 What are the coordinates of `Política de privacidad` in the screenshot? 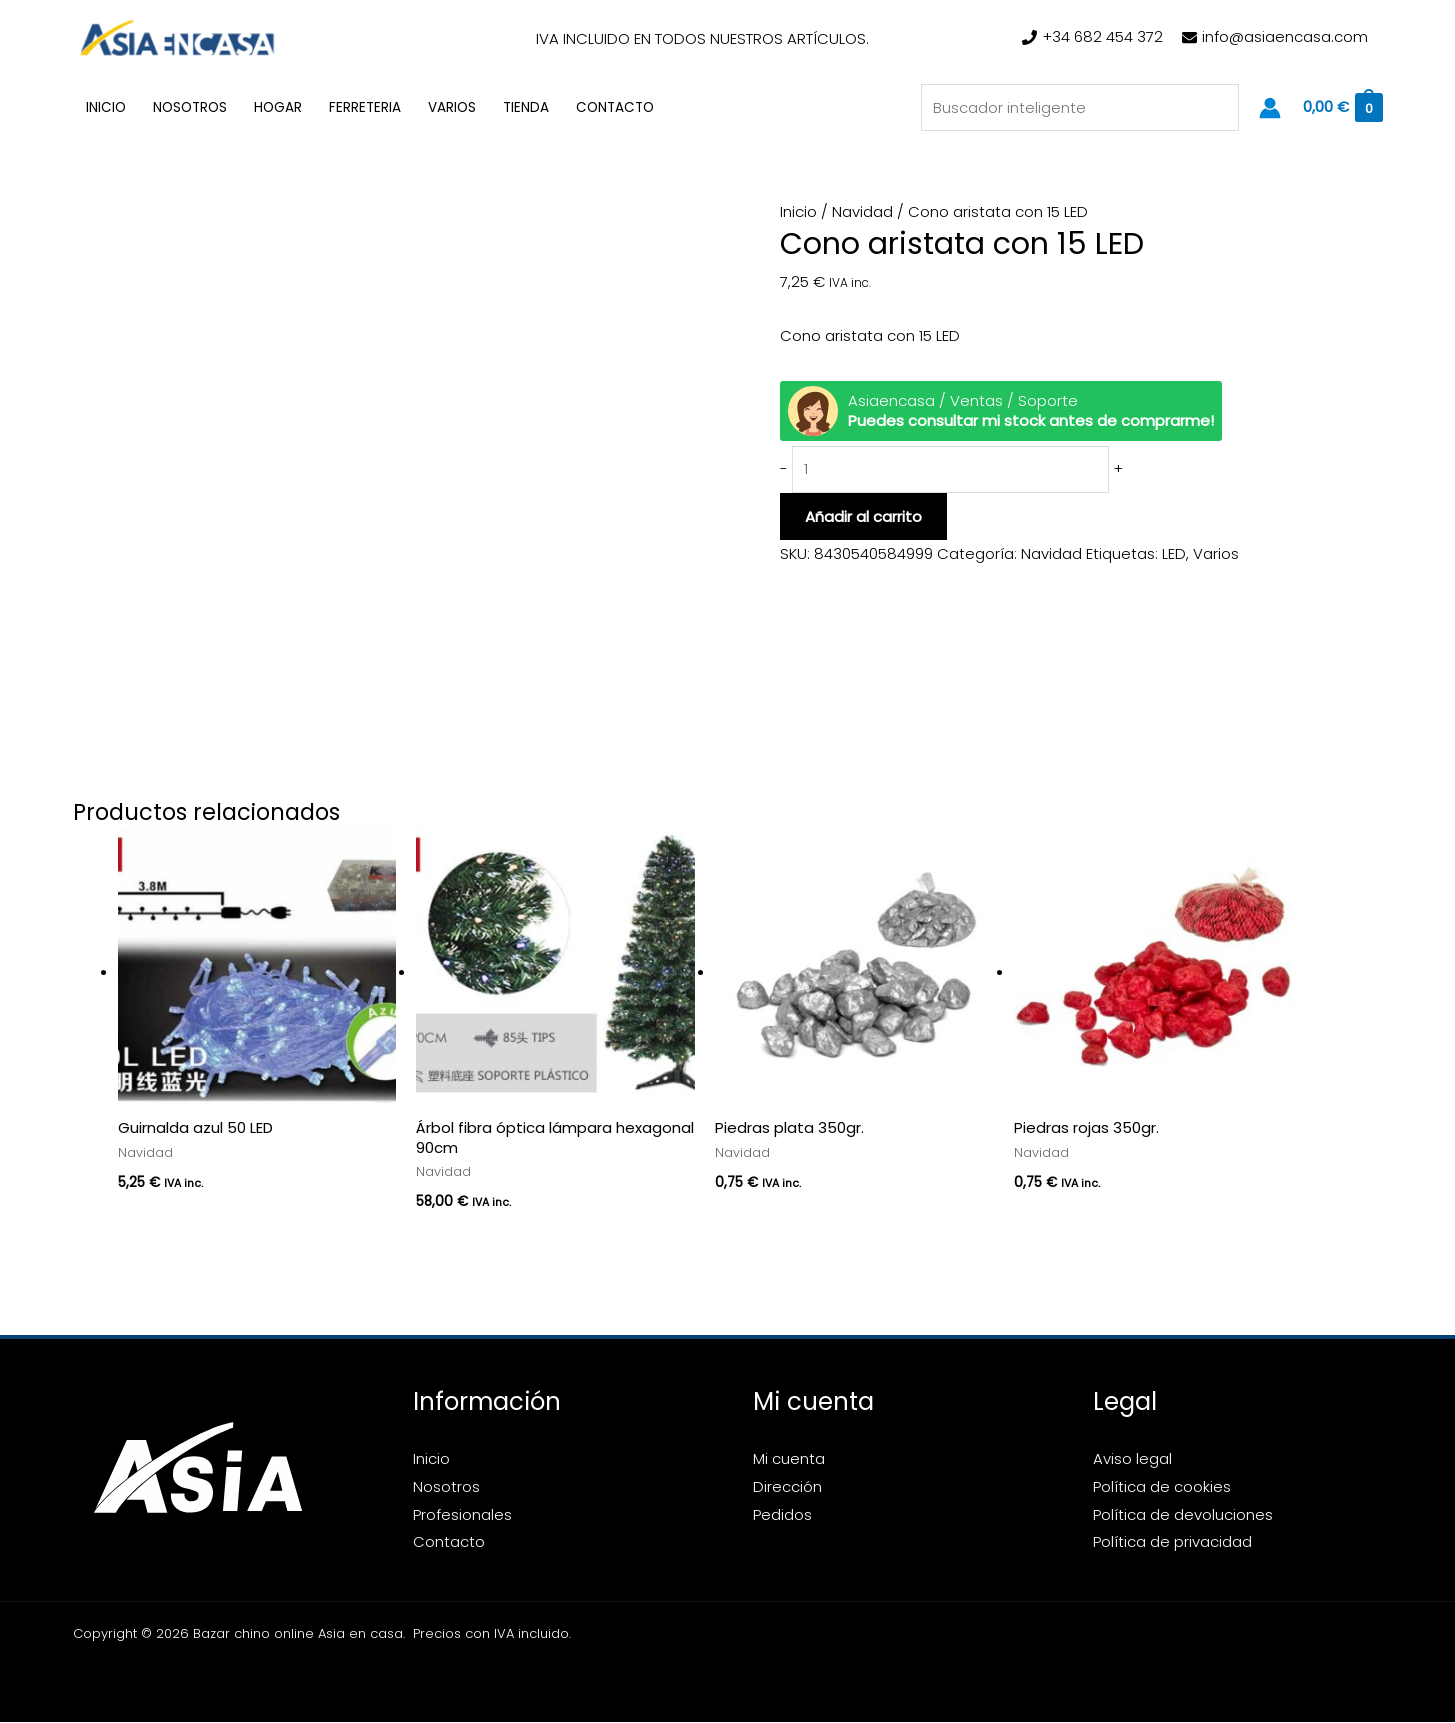 It's located at (1172, 1542).